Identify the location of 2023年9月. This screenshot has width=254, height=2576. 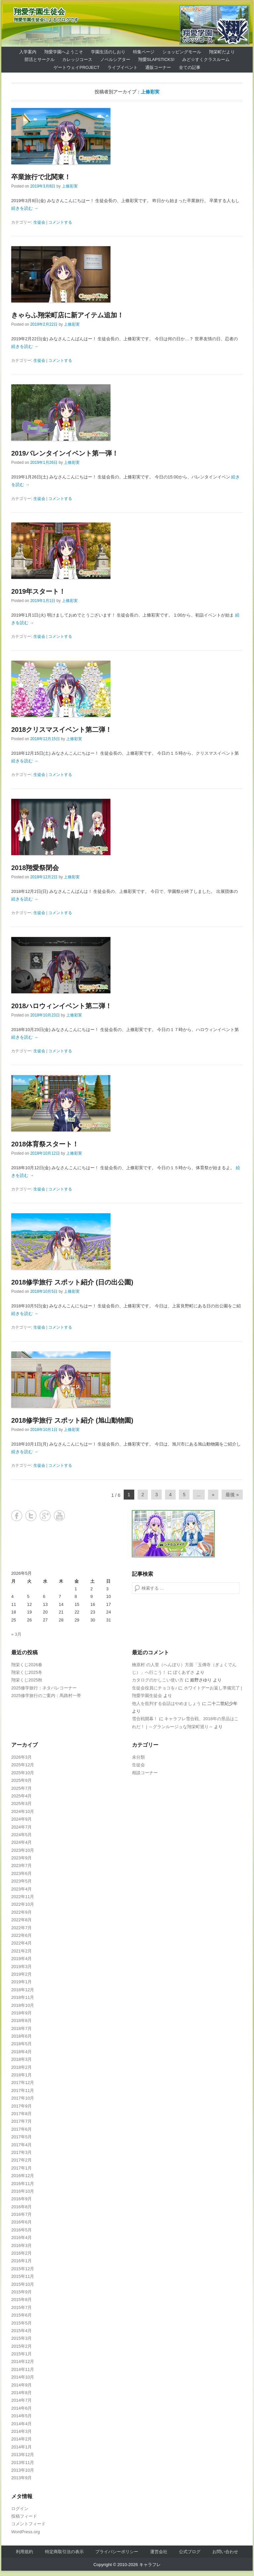
(21, 1857).